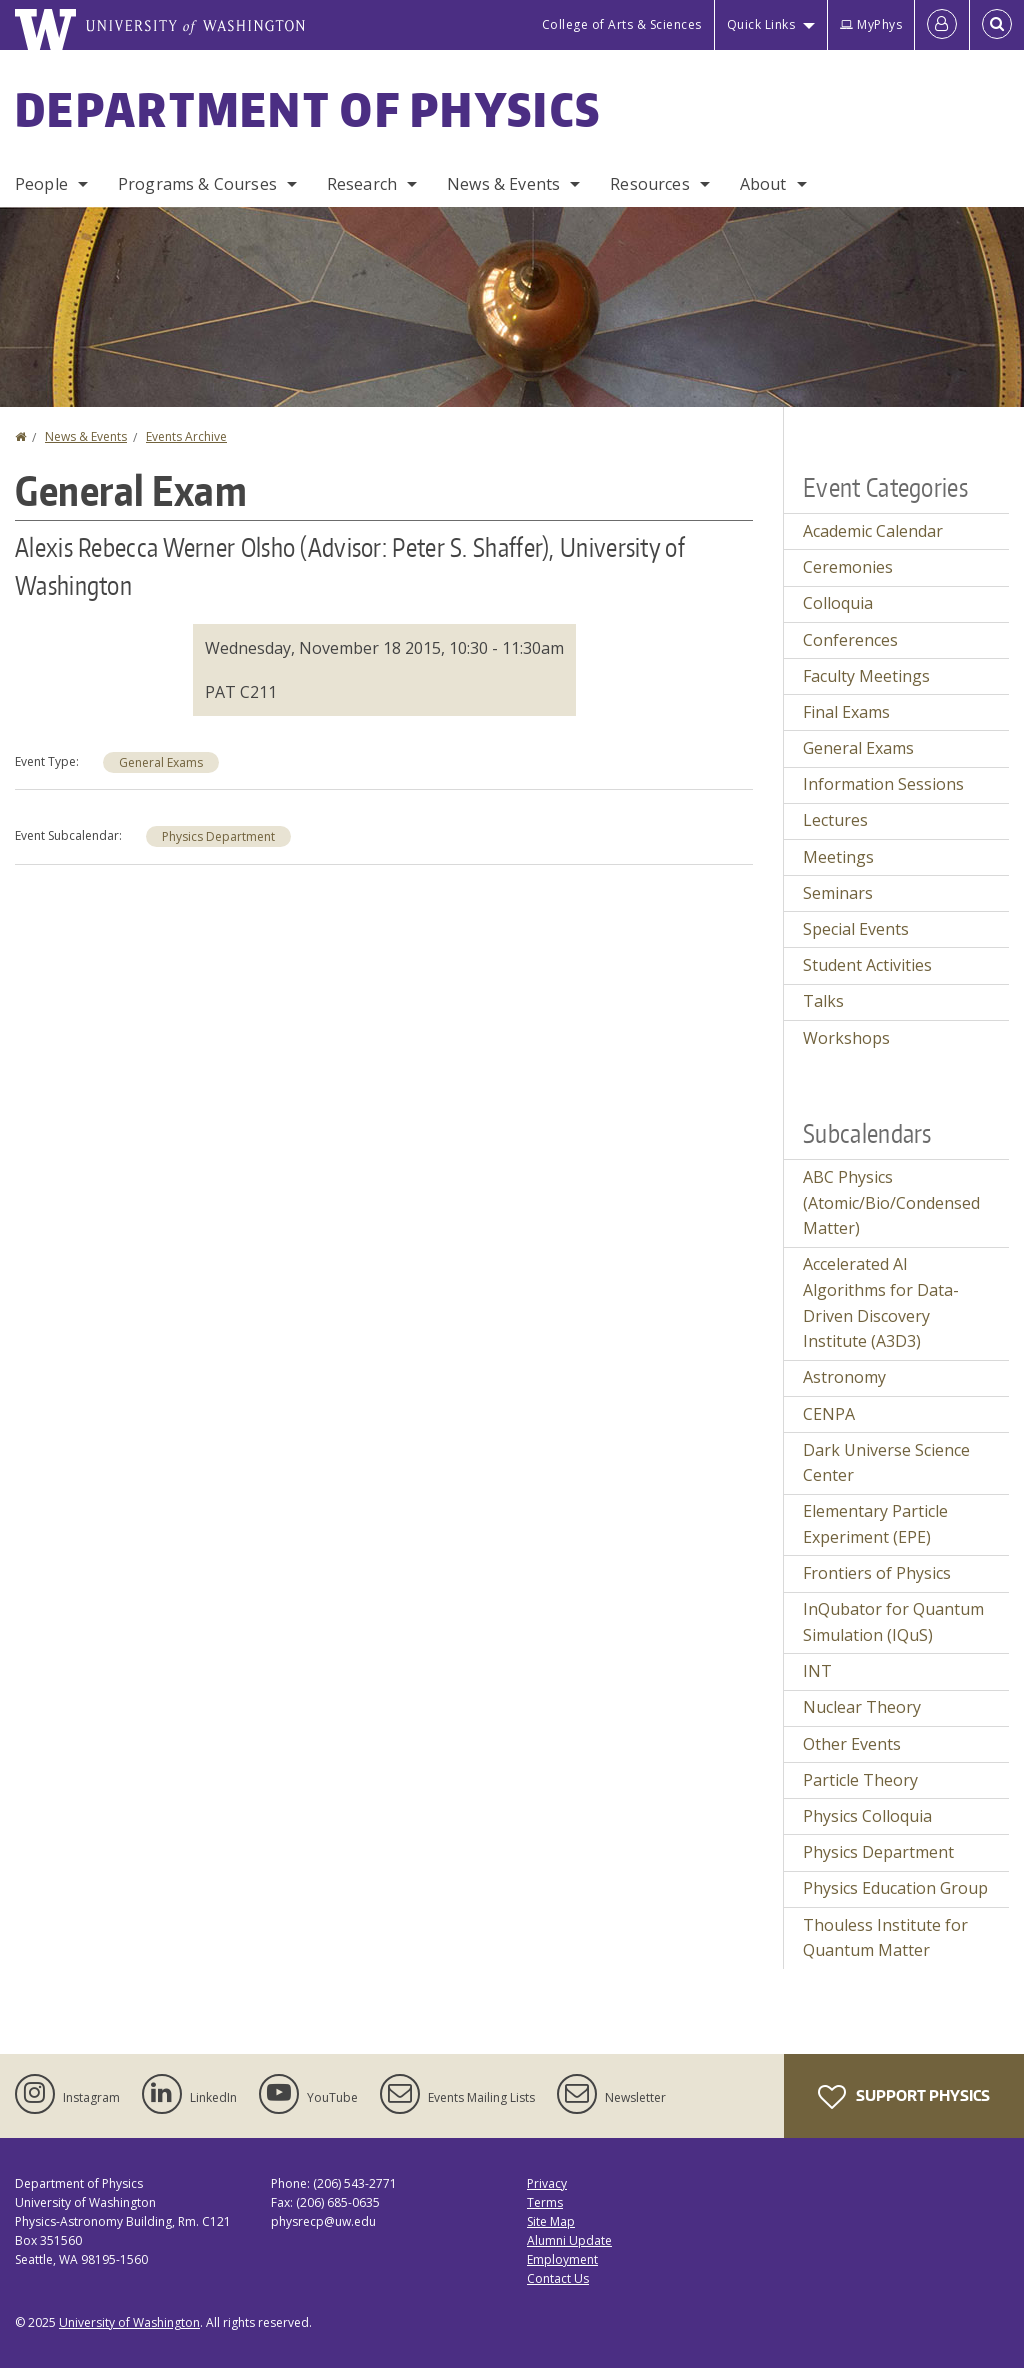  Describe the element at coordinates (846, 712) in the screenshot. I see `Final Exams` at that location.